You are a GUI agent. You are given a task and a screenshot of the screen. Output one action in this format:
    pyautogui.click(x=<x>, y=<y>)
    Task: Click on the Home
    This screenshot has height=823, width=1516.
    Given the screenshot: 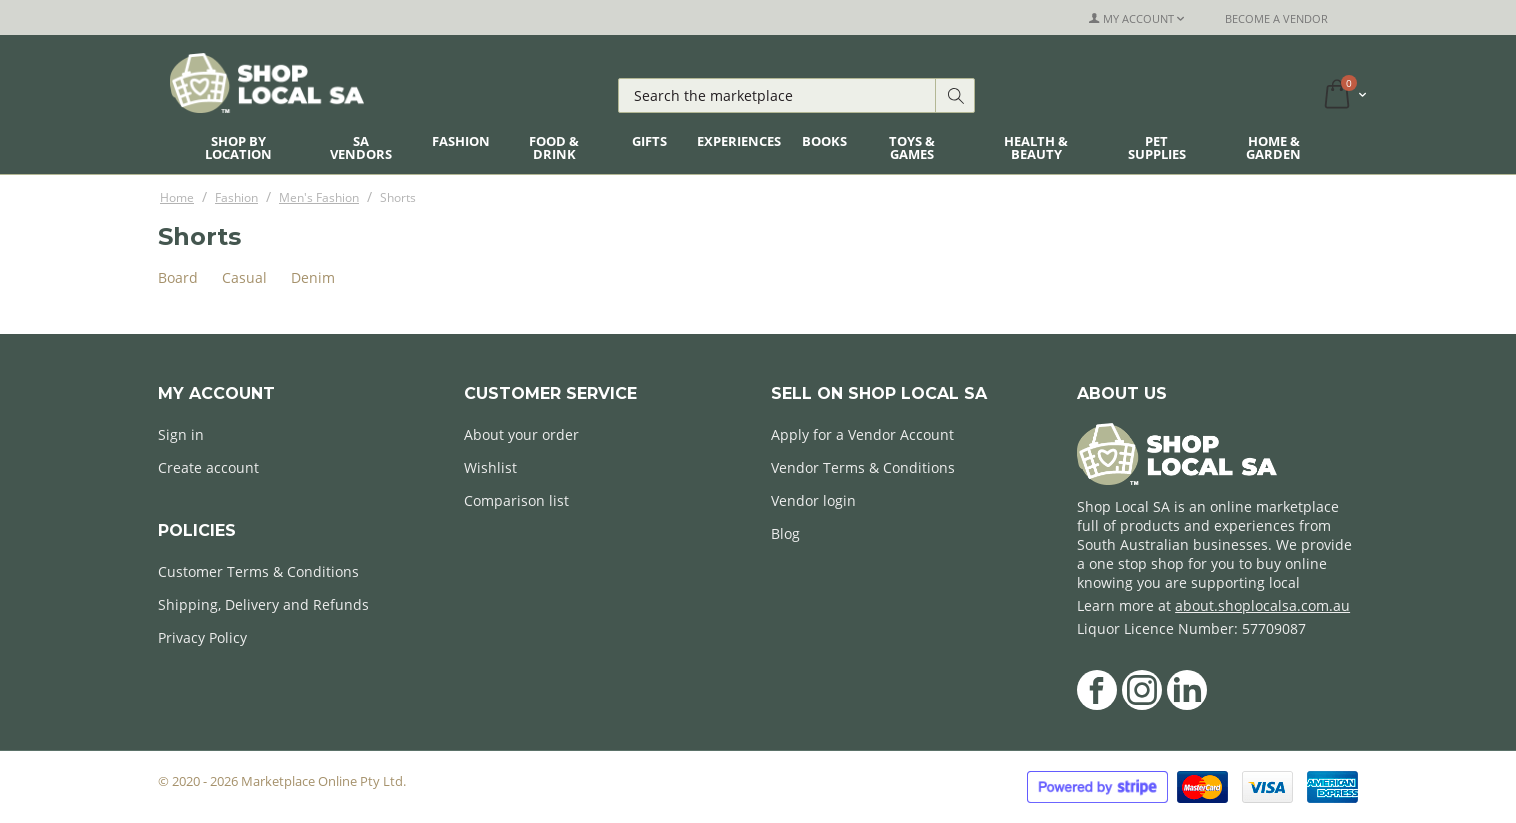 What is the action you would take?
    pyautogui.click(x=177, y=197)
    